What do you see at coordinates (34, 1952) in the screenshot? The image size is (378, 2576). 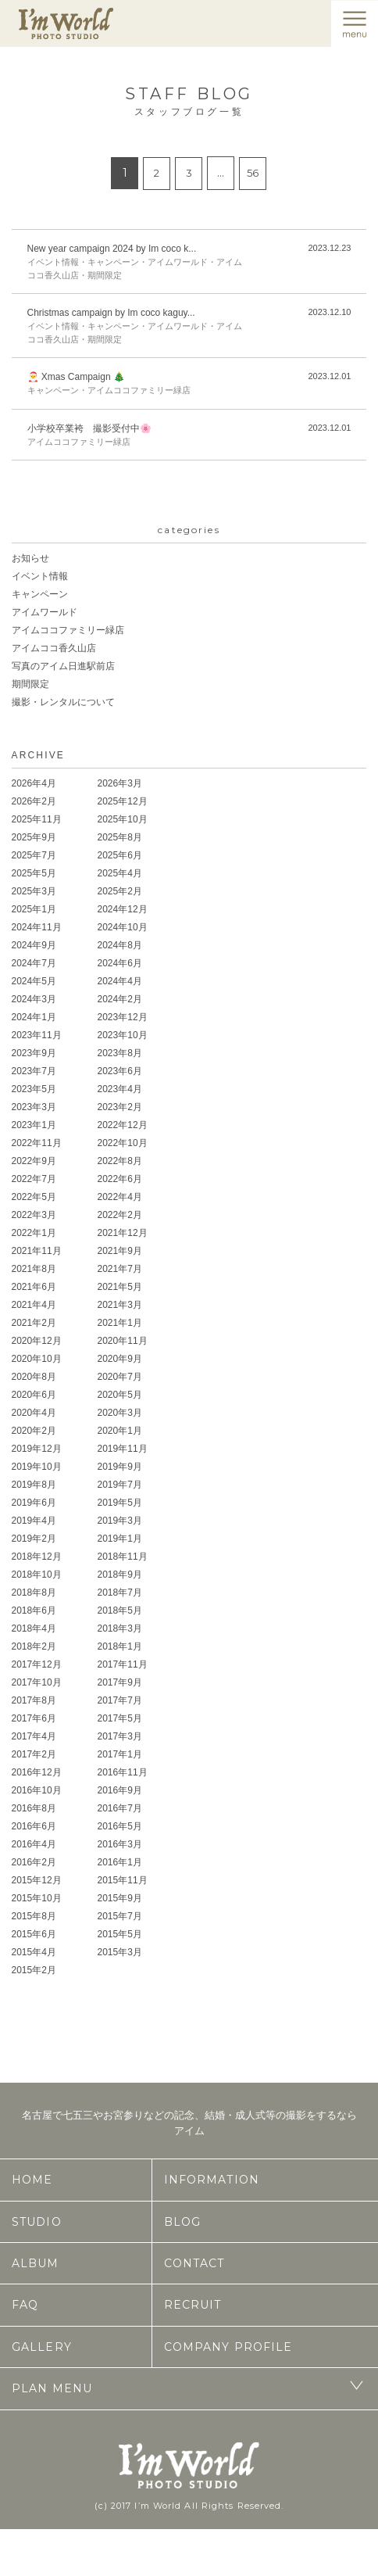 I see `2015年4月` at bounding box center [34, 1952].